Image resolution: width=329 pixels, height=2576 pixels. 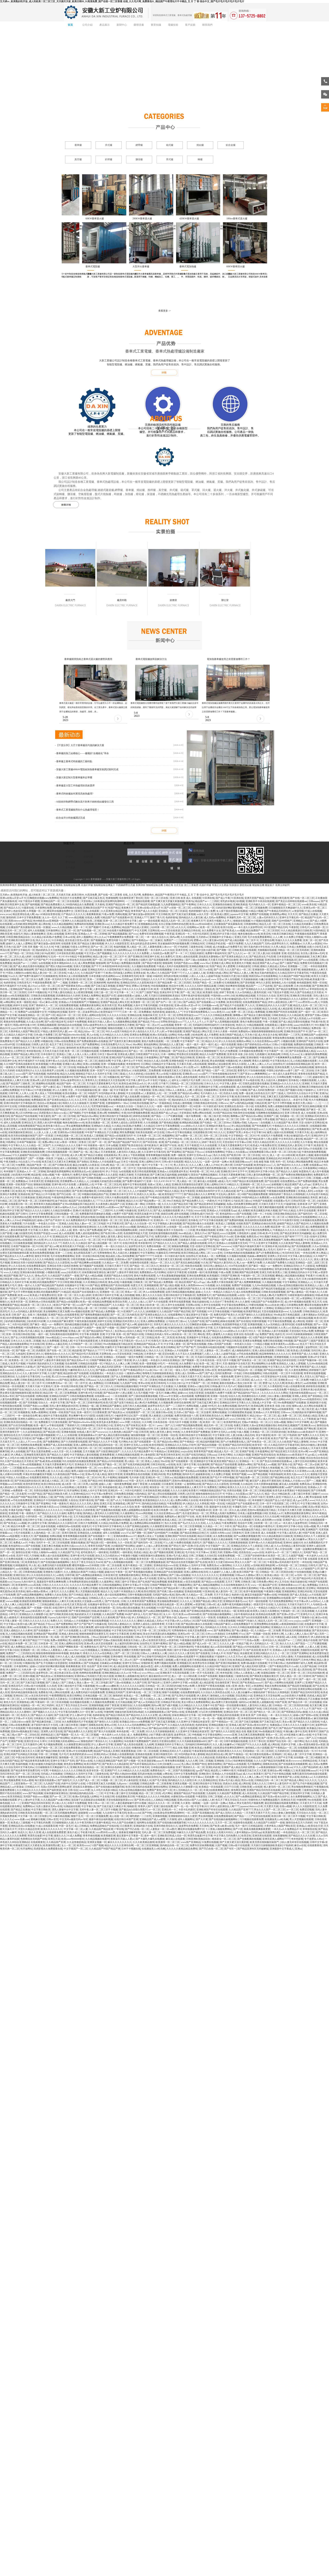 What do you see at coordinates (135, 1721) in the screenshot?
I see `欧美极品少妇xxxxⅹ免费视频` at bounding box center [135, 1721].